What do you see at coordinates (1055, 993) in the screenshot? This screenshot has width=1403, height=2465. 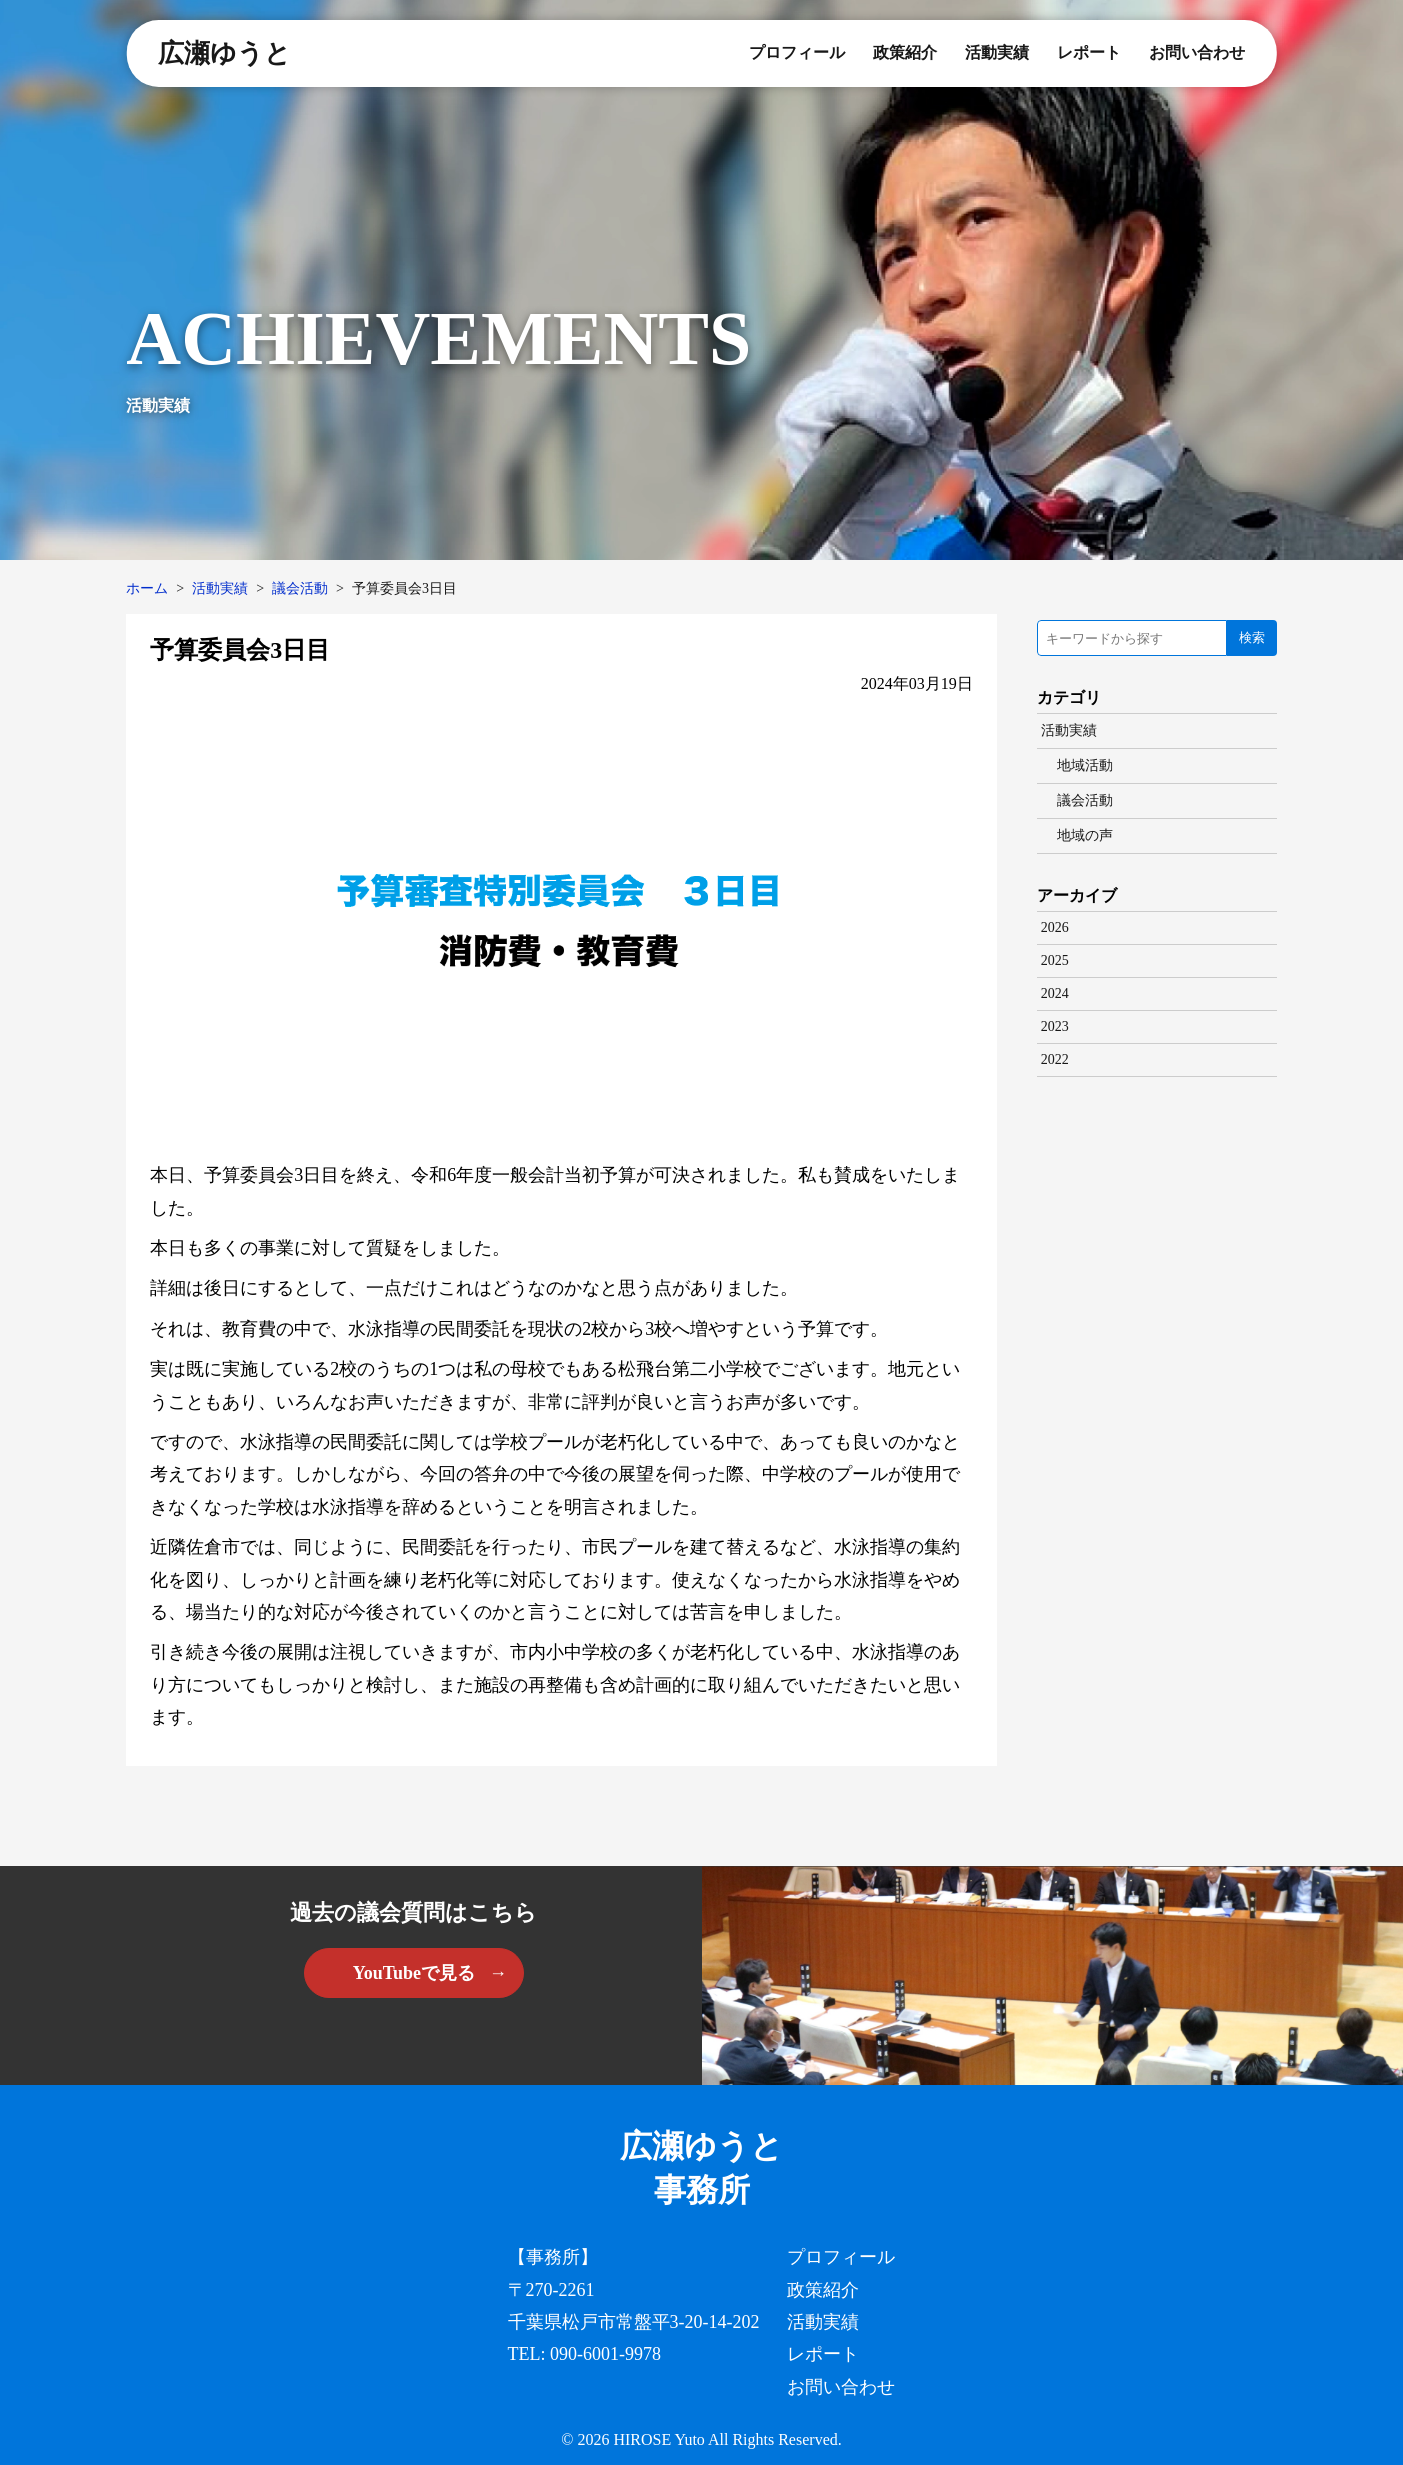 I see `2024` at bounding box center [1055, 993].